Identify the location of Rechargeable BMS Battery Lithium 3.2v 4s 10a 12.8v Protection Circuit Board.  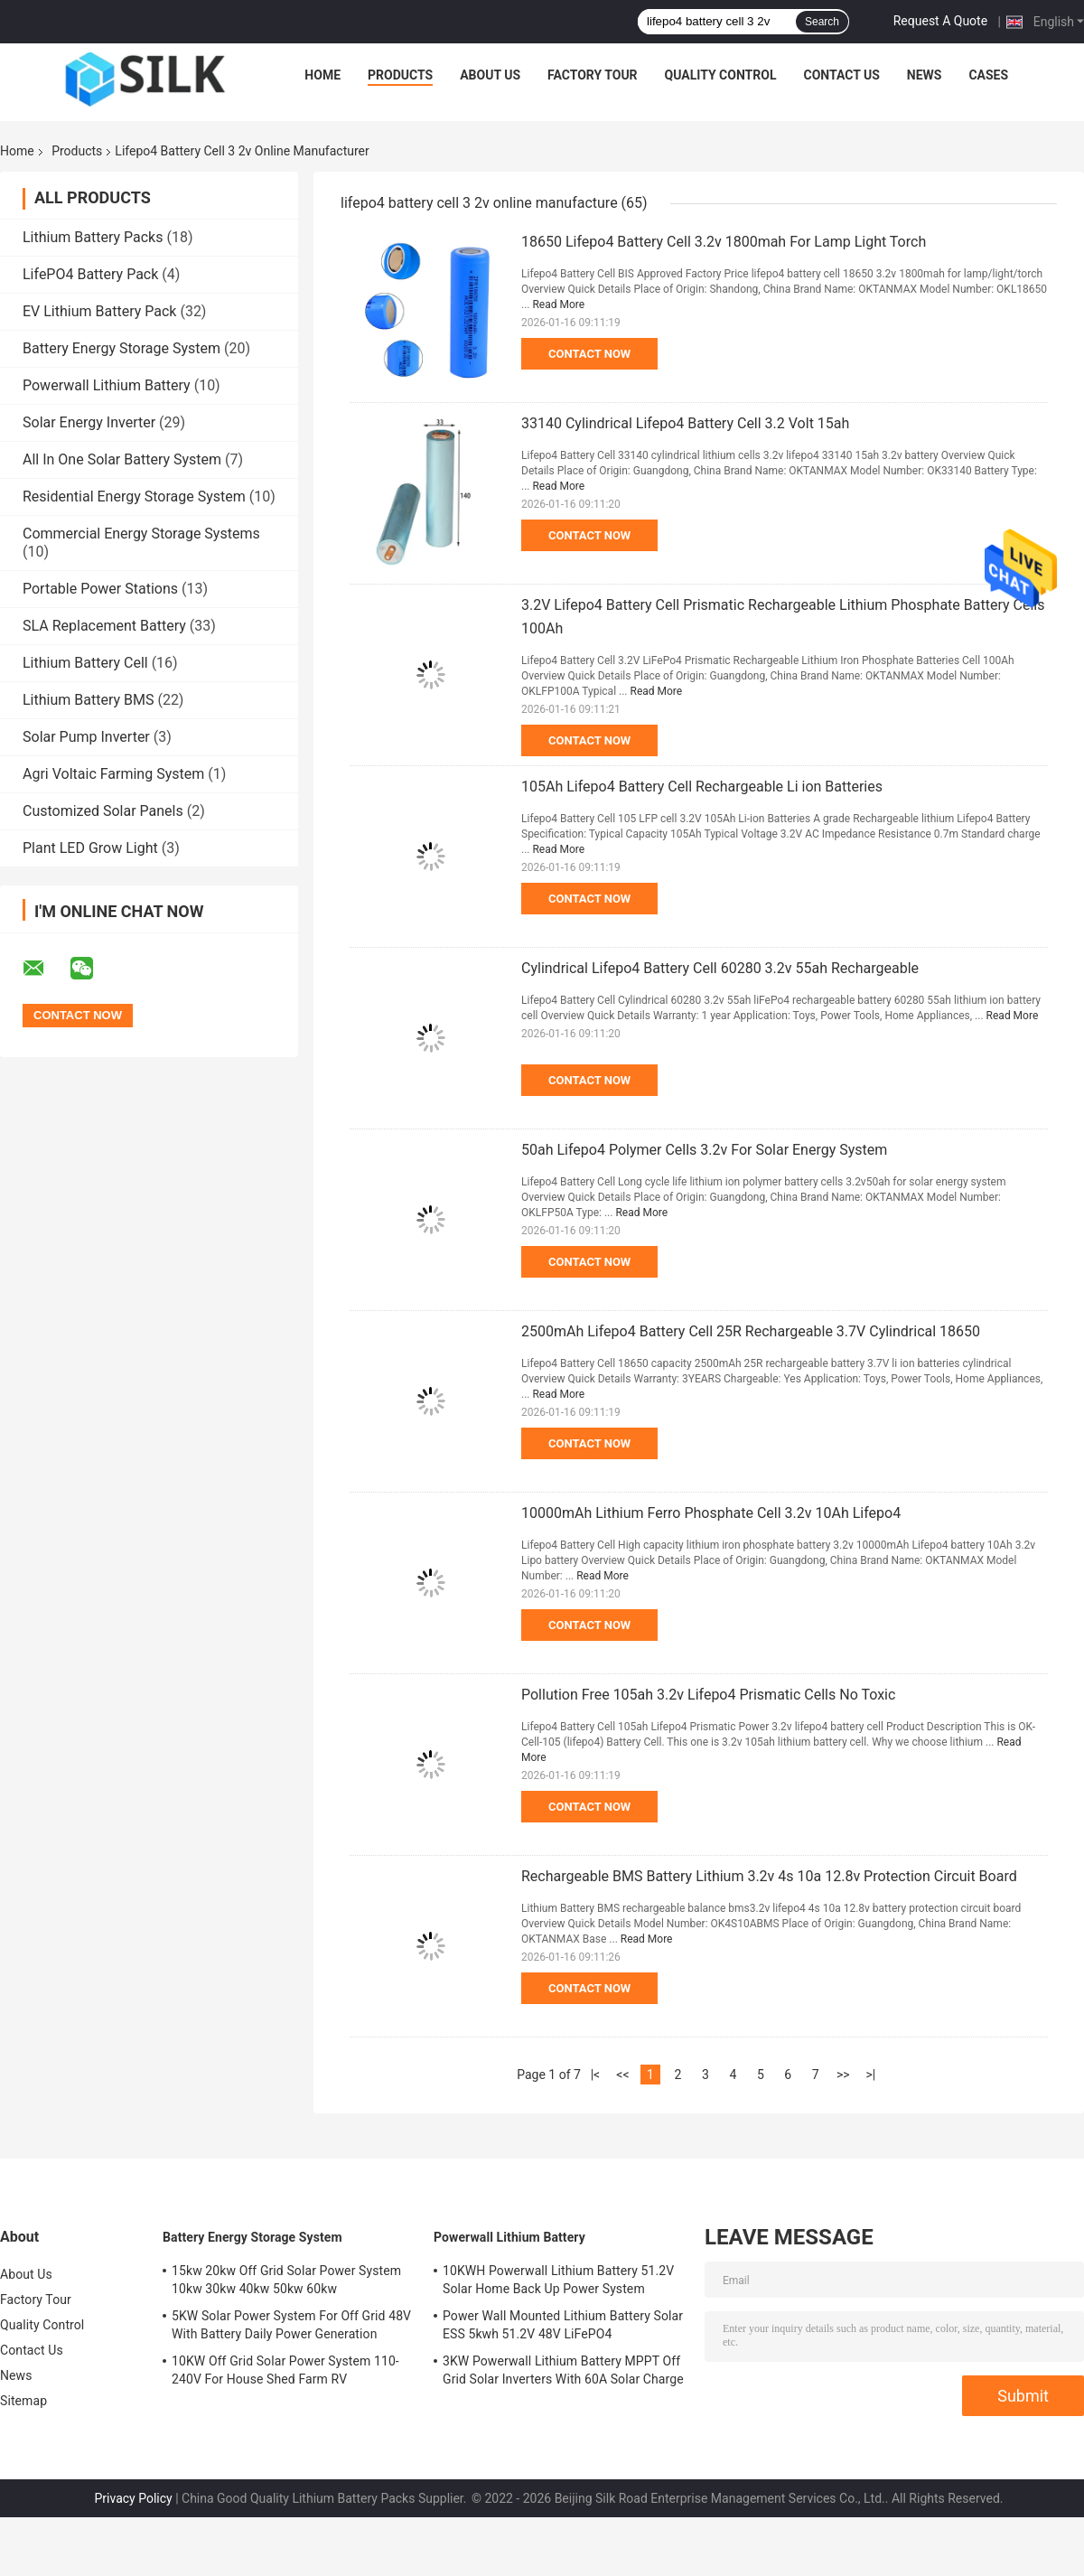
(769, 1876).